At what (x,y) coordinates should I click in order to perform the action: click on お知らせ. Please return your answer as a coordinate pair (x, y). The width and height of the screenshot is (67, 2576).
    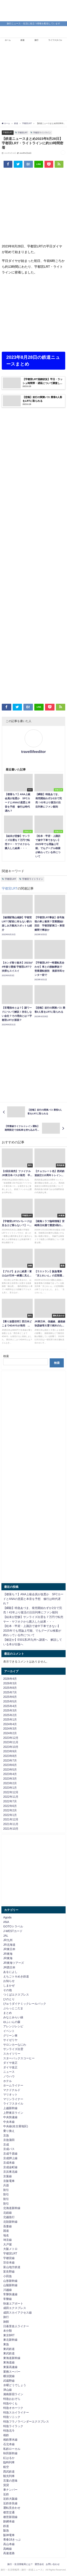
    Looking at the image, I should click on (9, 1980).